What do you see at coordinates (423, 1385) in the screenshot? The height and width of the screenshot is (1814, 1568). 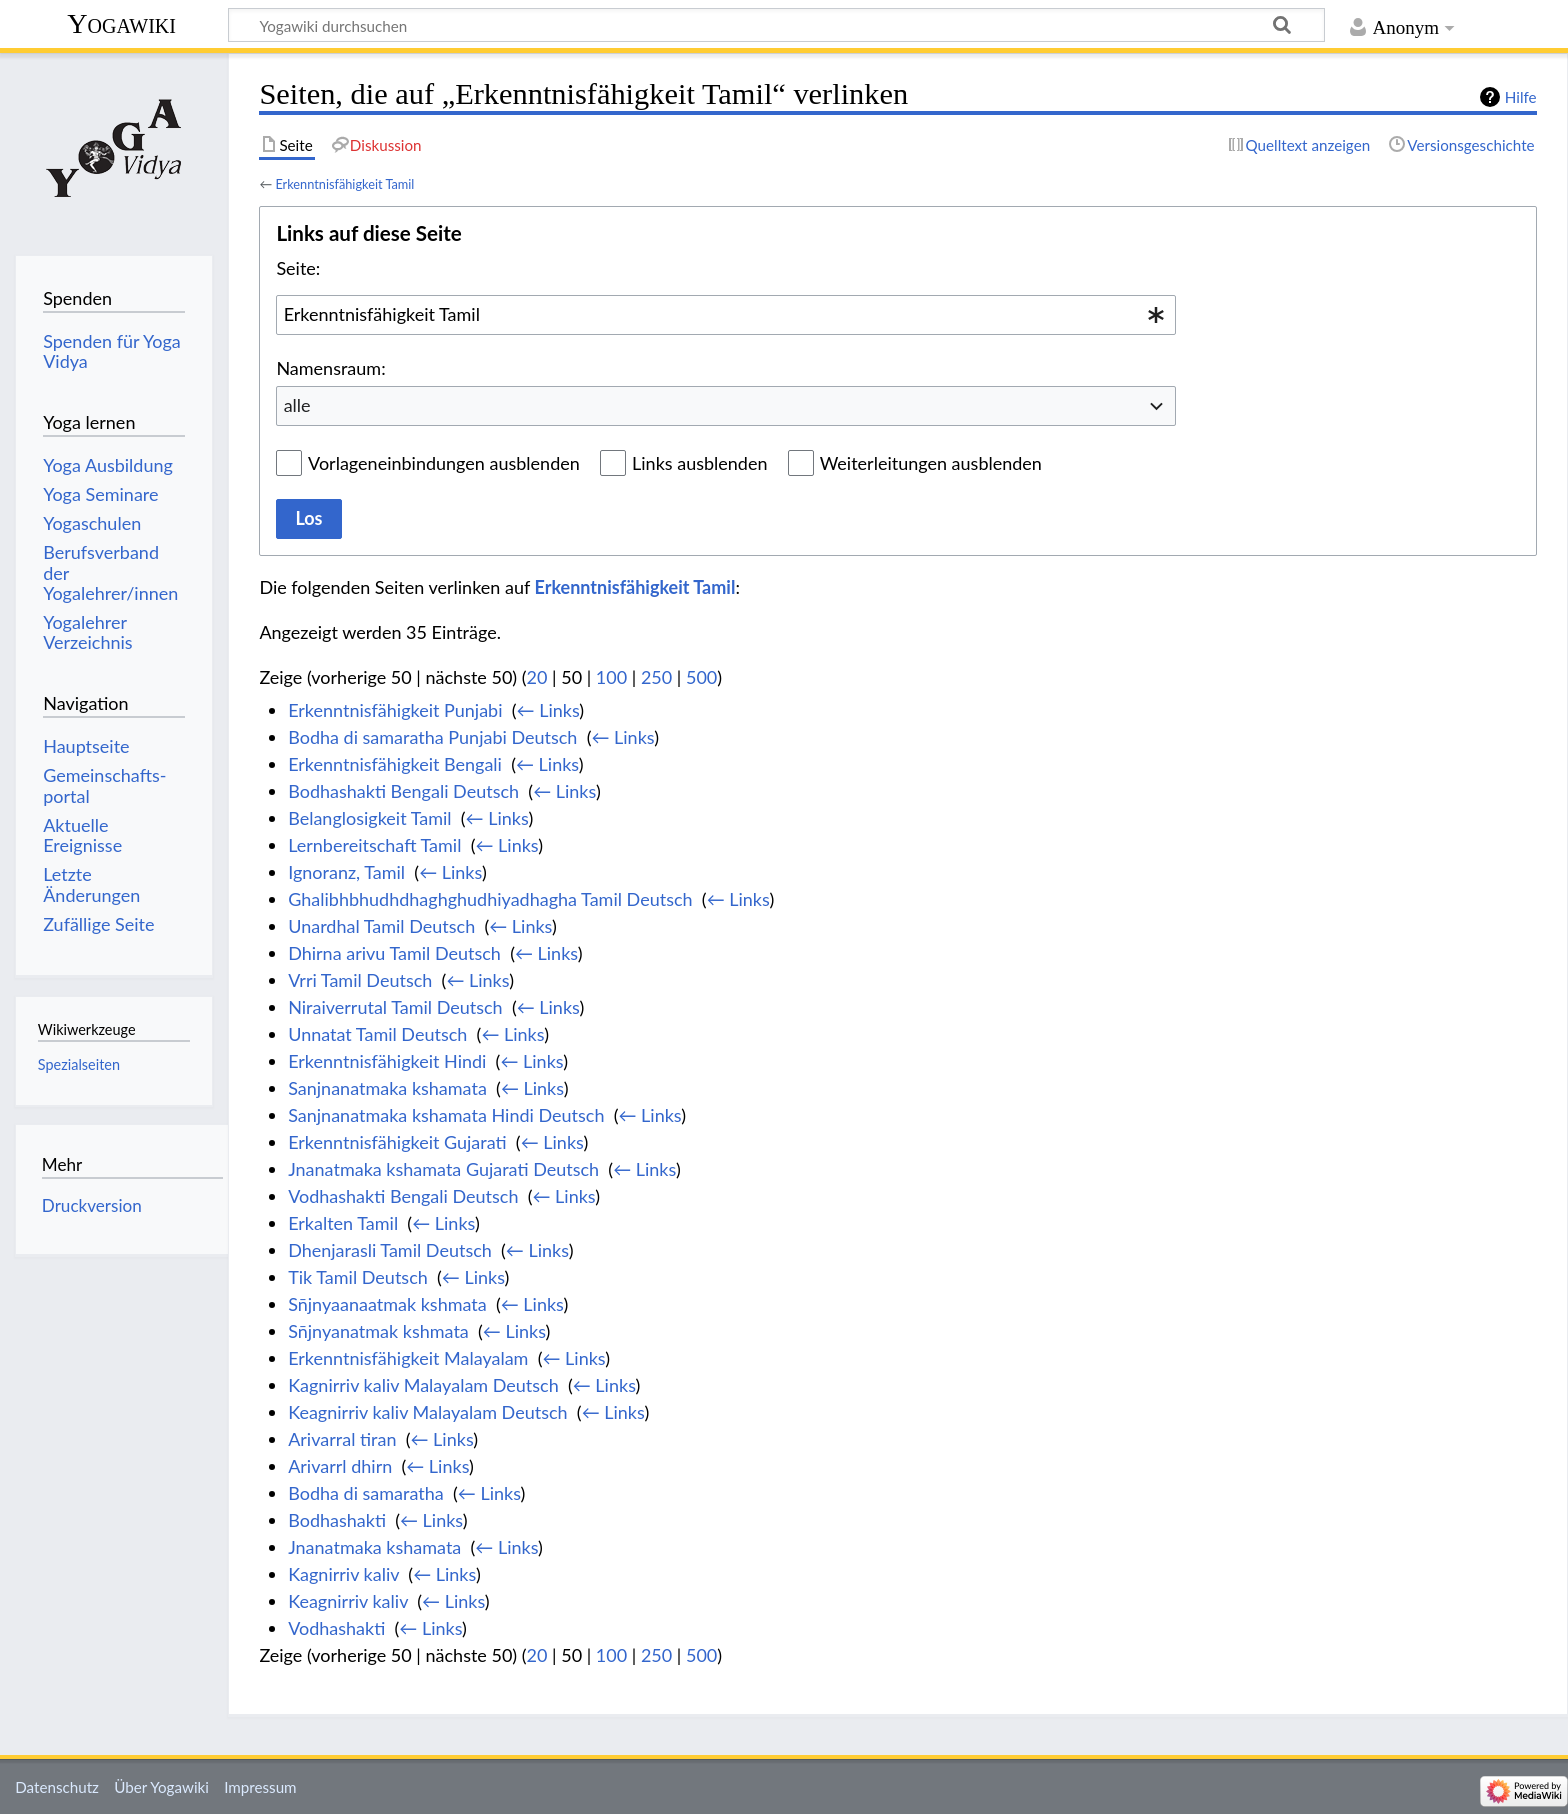 I see `Kagnirriv kaliv Malayalam Deutsch` at bounding box center [423, 1385].